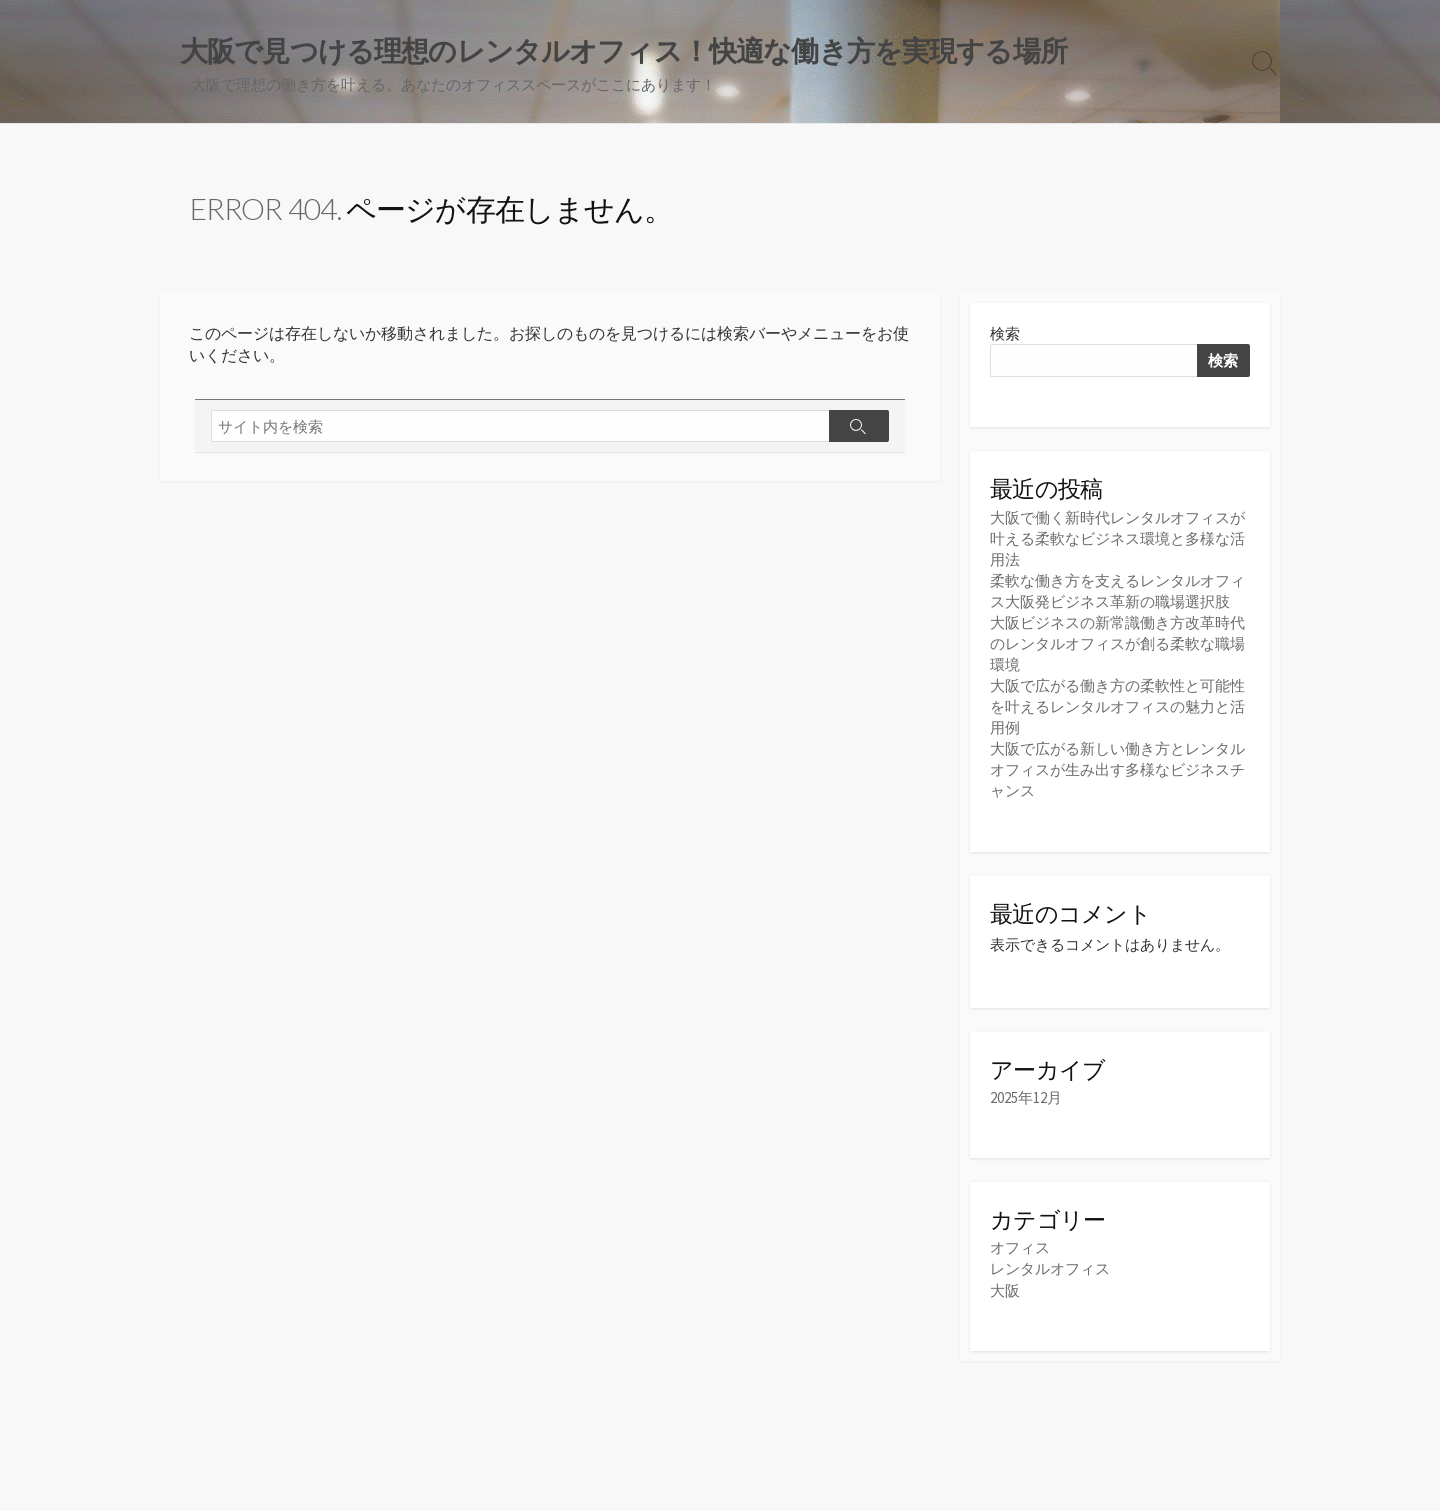  What do you see at coordinates (1005, 1290) in the screenshot?
I see `大阪` at bounding box center [1005, 1290].